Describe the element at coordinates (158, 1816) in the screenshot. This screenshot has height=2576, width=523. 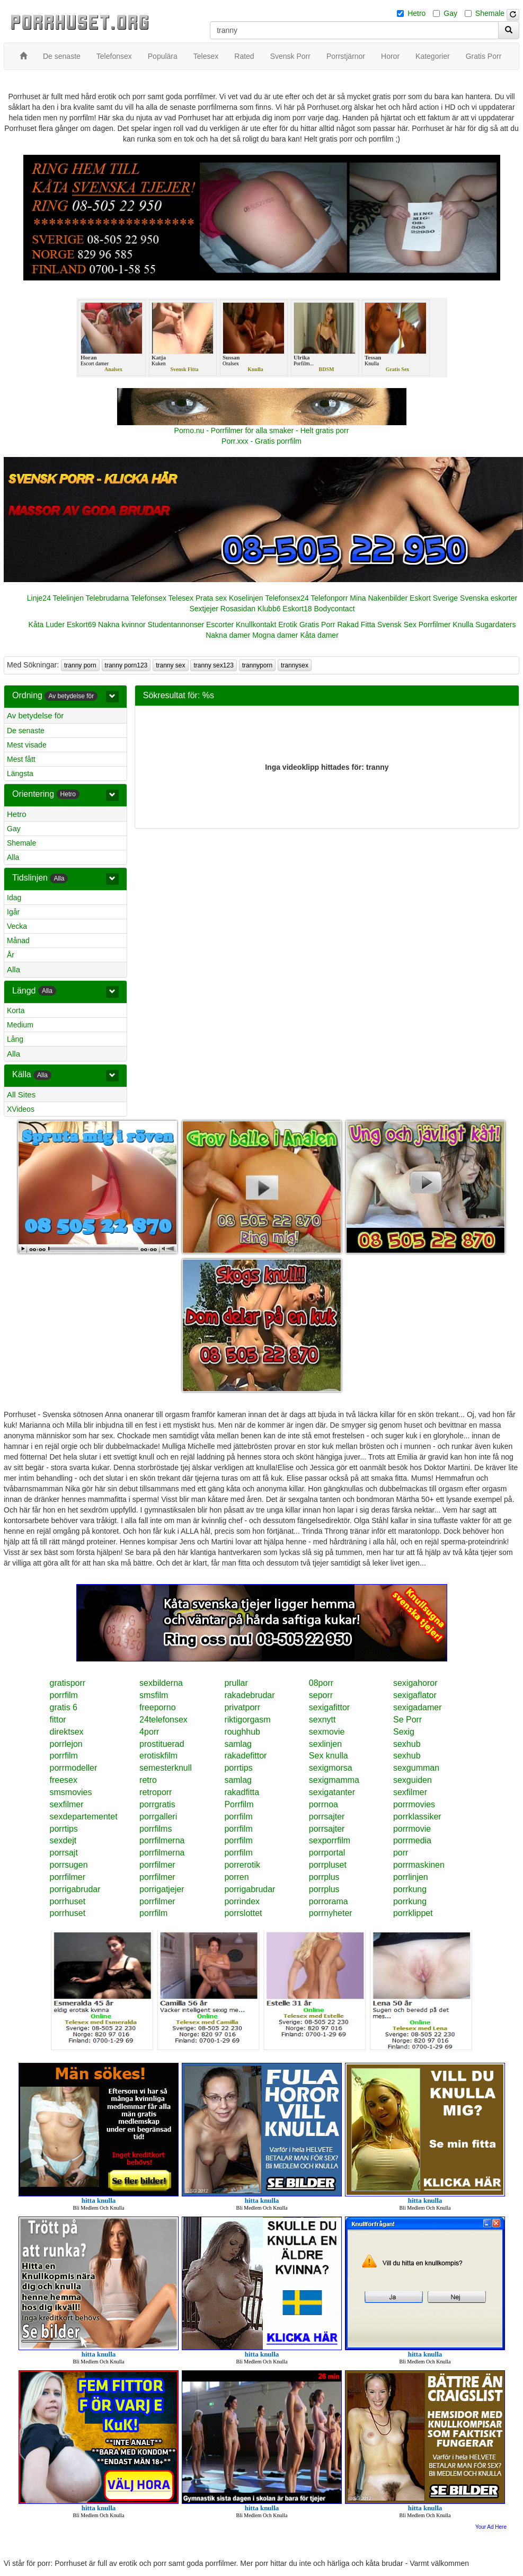
I see `porrgalleri` at that location.